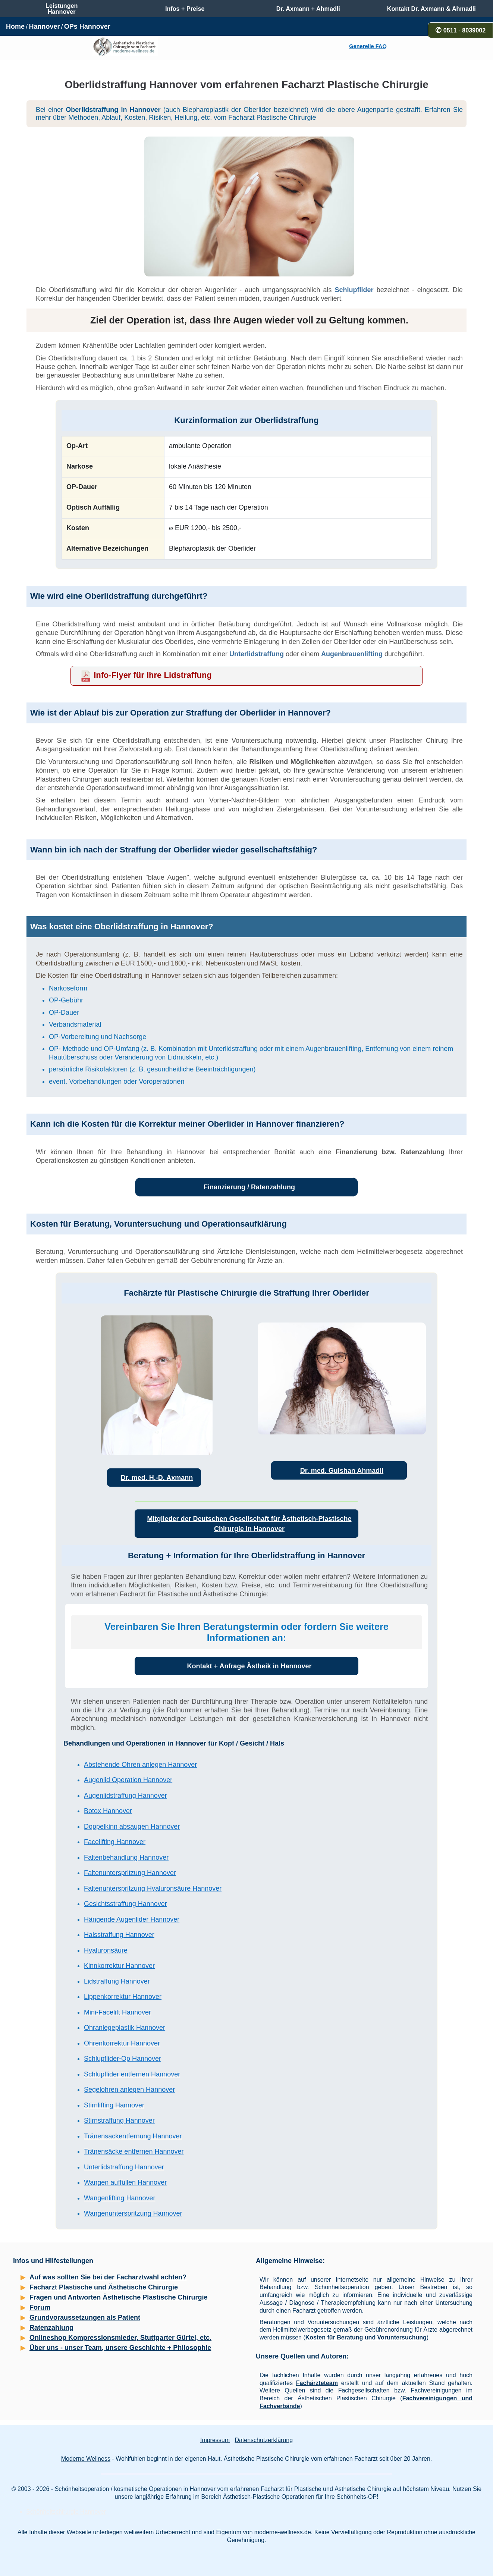 This screenshot has width=493, height=2576. I want to click on Dr. med. H.-D. Axmann, so click(157, 1477).